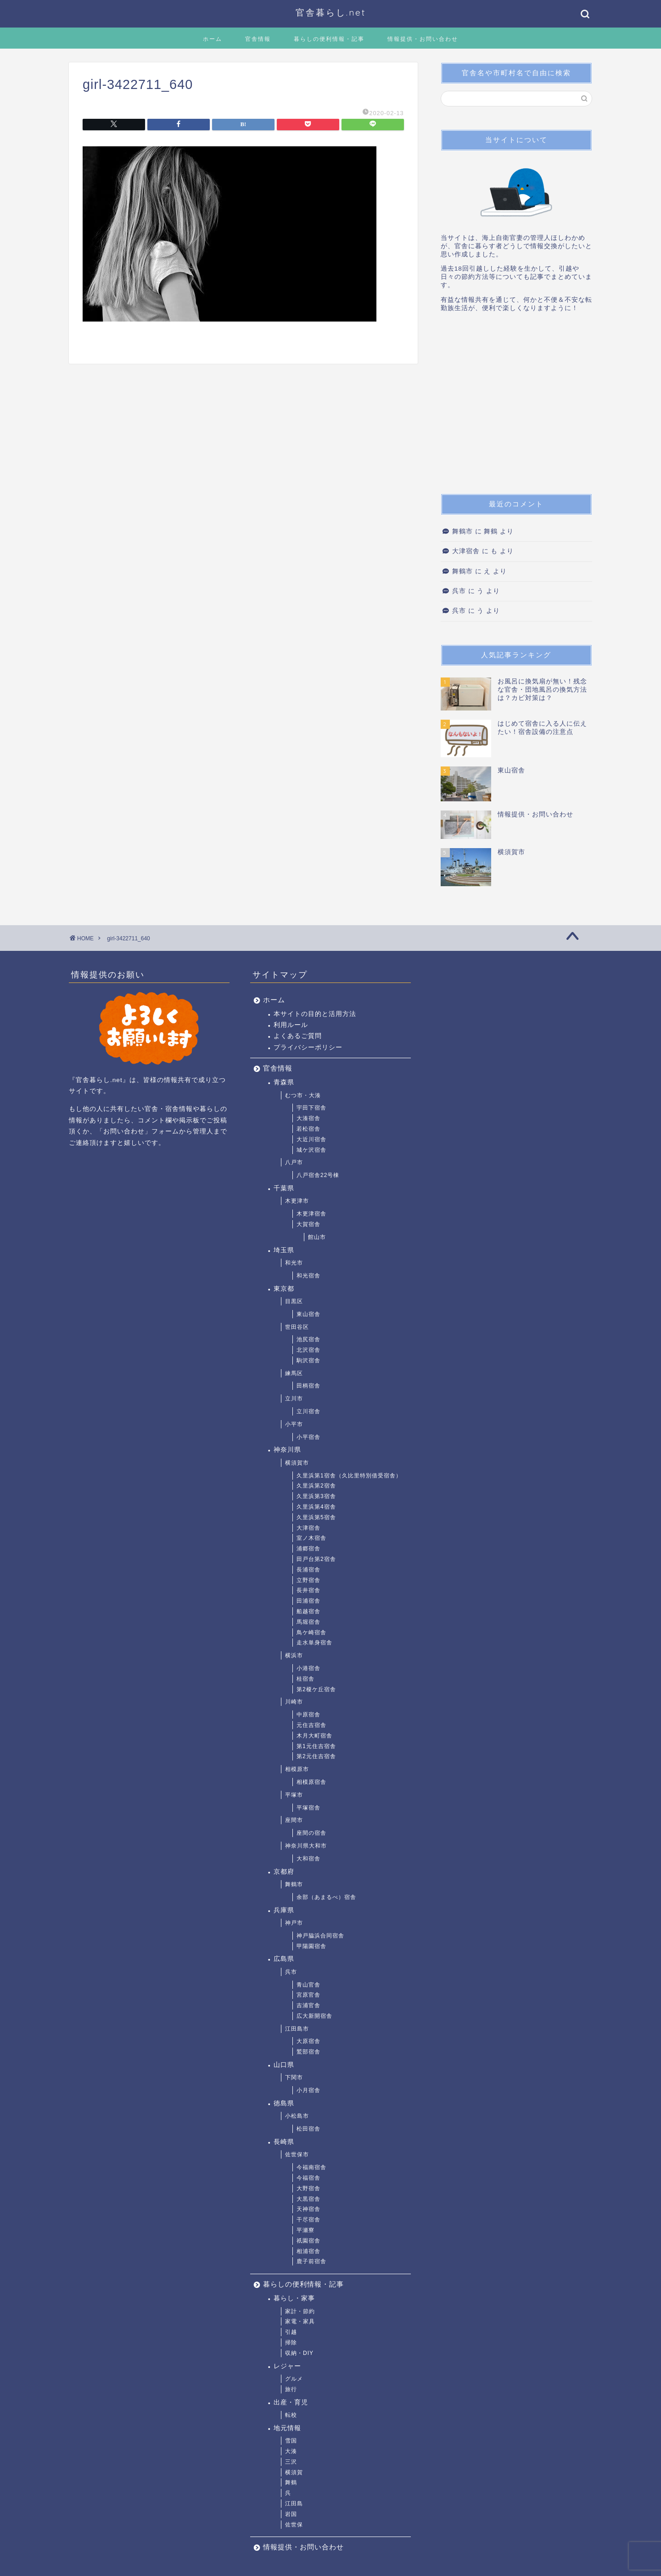  Describe the element at coordinates (331, 12) in the screenshot. I see `官舎暮らし.net` at that location.